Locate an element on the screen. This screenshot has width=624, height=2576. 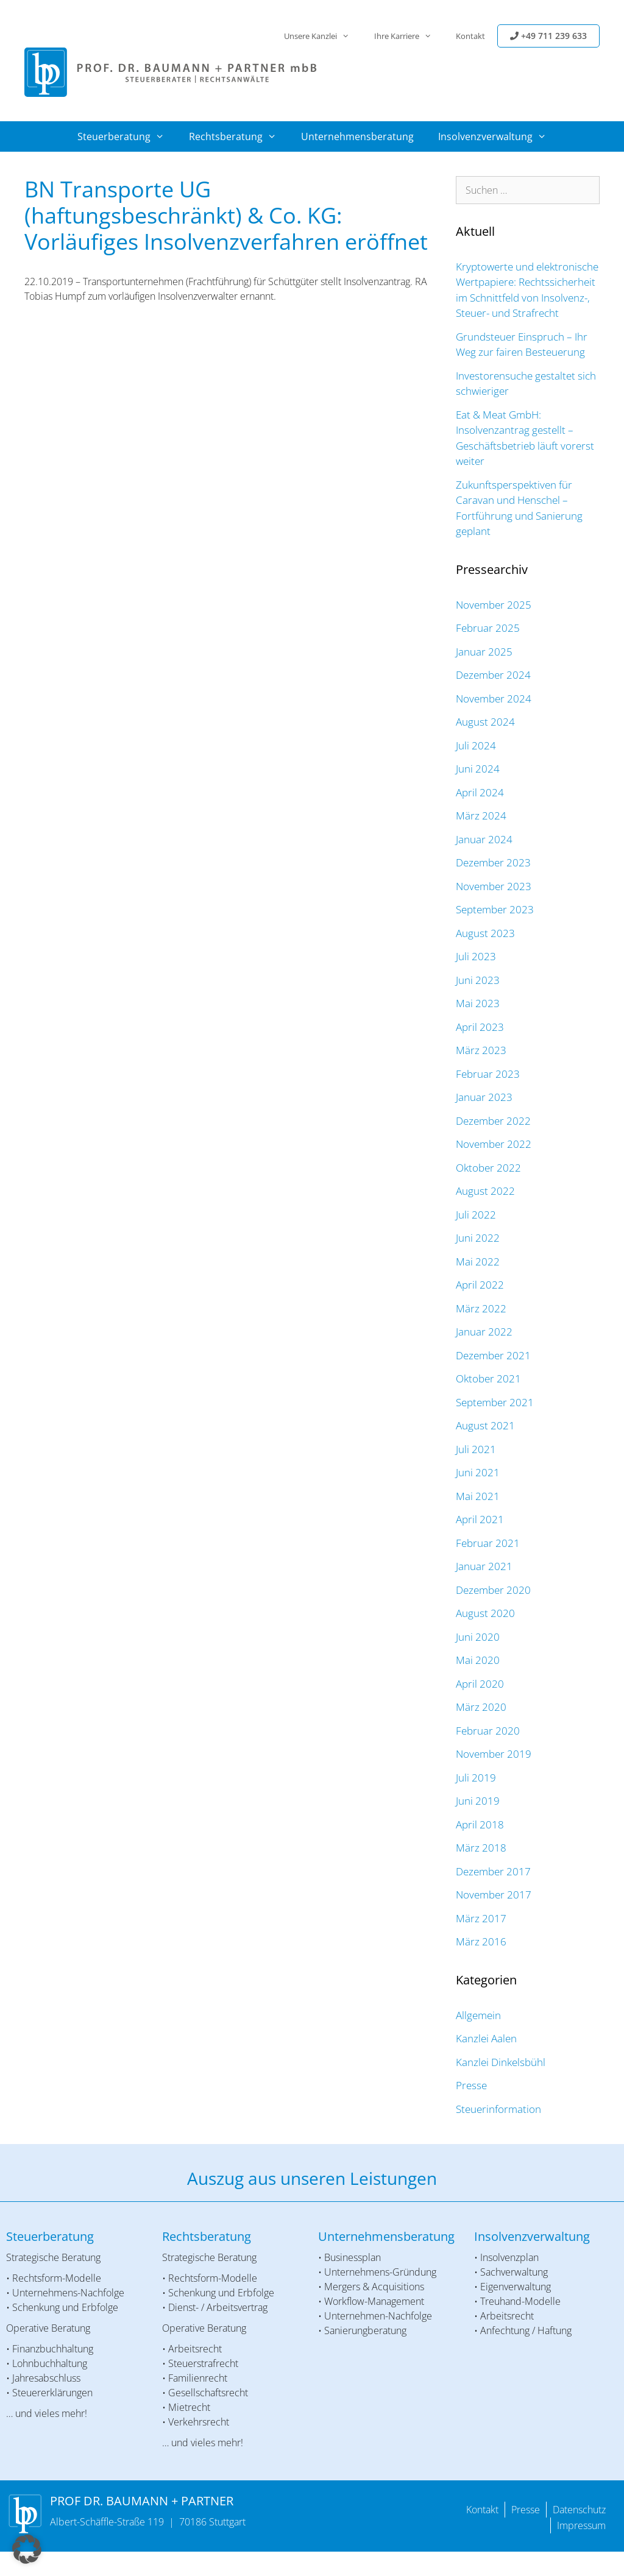
Mai 2021 is located at coordinates (478, 1496).